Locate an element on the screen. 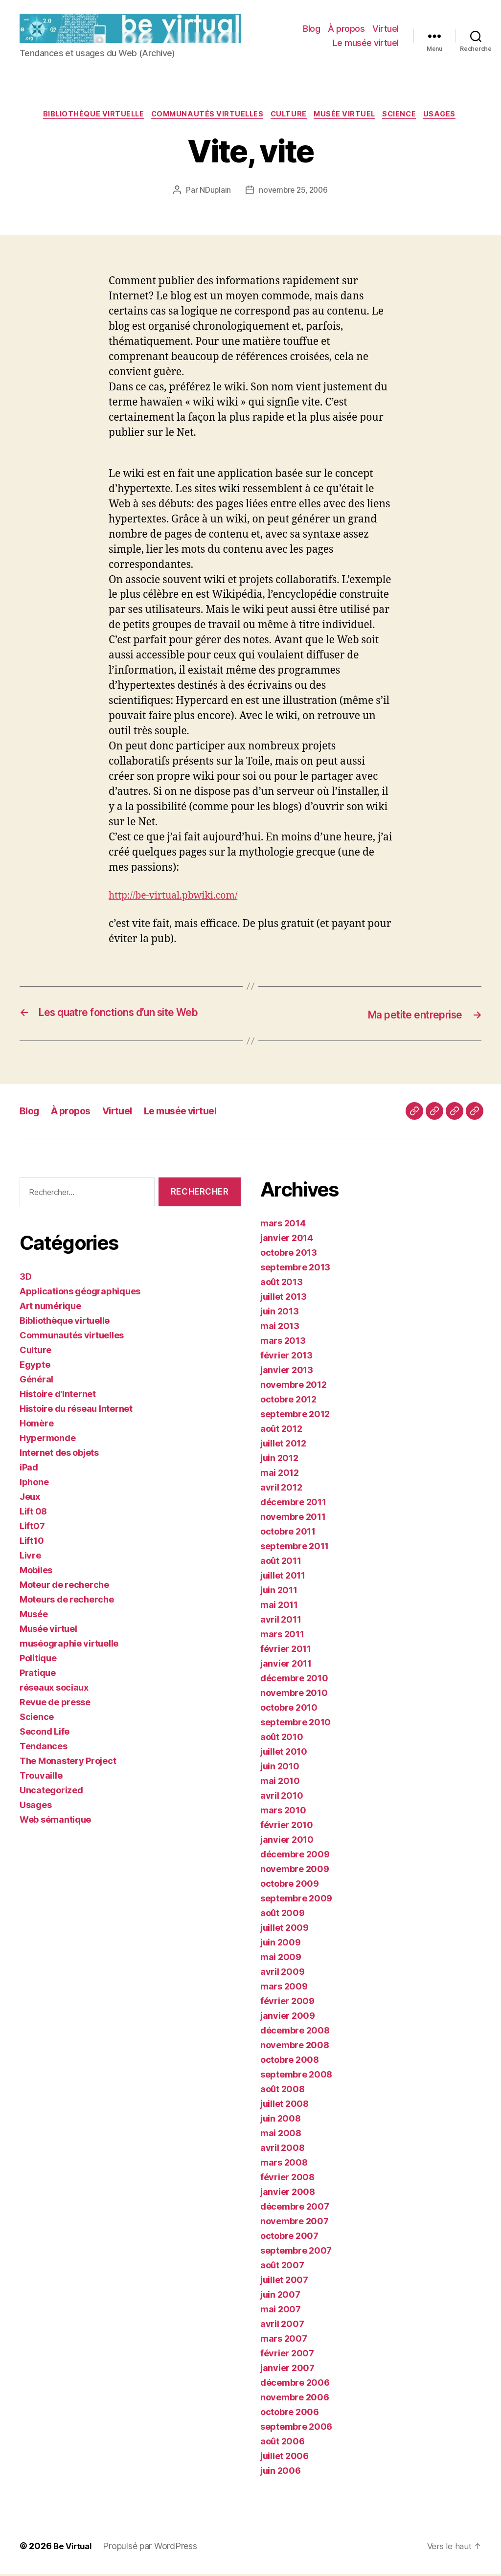 The height and width of the screenshot is (2576, 501). septembre 2008 is located at coordinates (296, 2077).